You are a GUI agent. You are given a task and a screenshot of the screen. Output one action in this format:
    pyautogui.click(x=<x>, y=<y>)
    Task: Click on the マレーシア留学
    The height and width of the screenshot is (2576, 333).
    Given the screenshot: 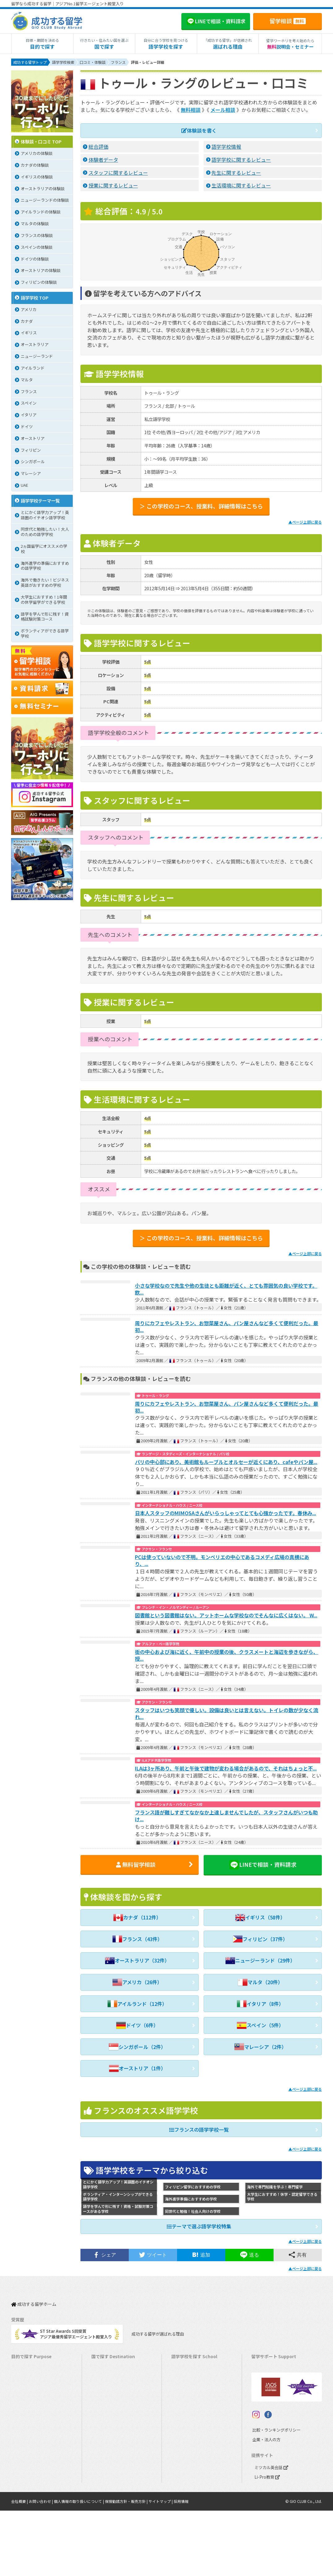 What is the action you would take?
    pyautogui.click(x=108, y=2453)
    